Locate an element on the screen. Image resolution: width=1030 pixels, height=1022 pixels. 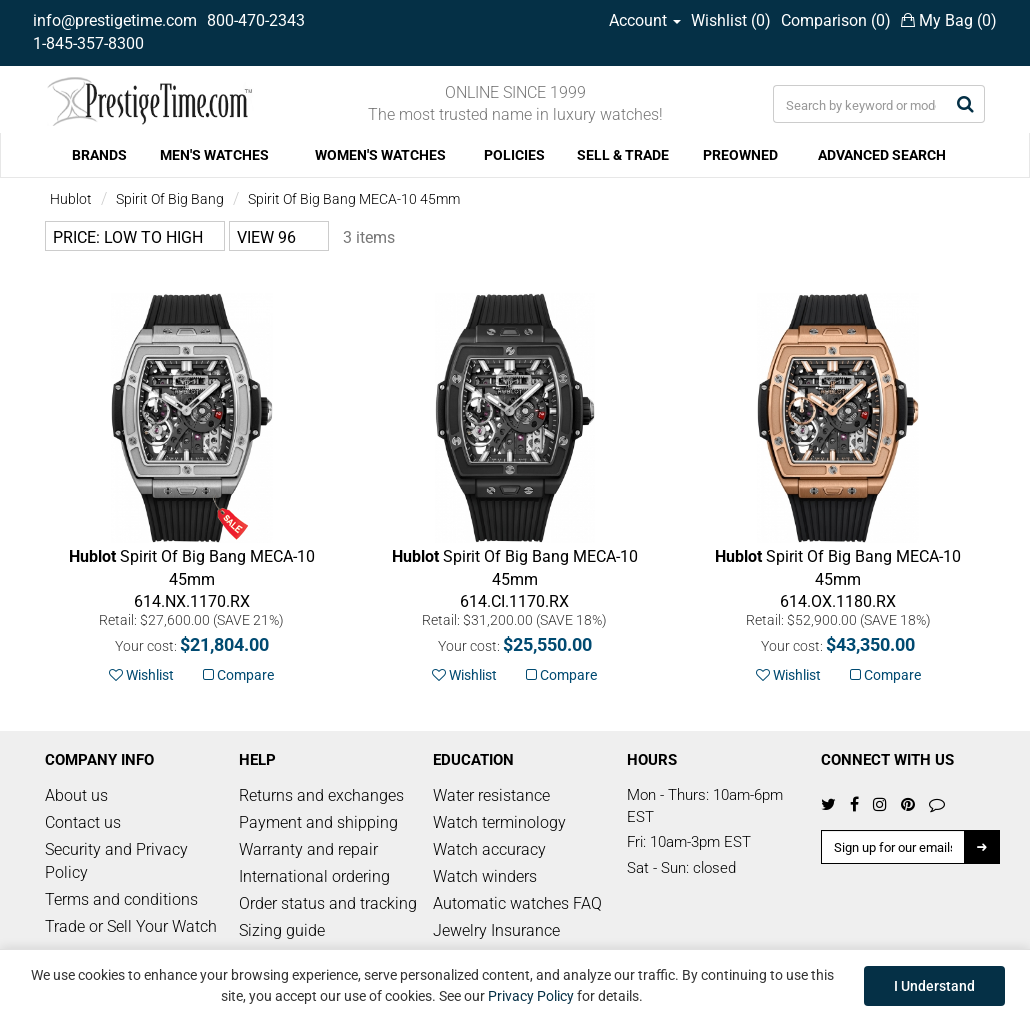
International ordering is located at coordinates (314, 876).